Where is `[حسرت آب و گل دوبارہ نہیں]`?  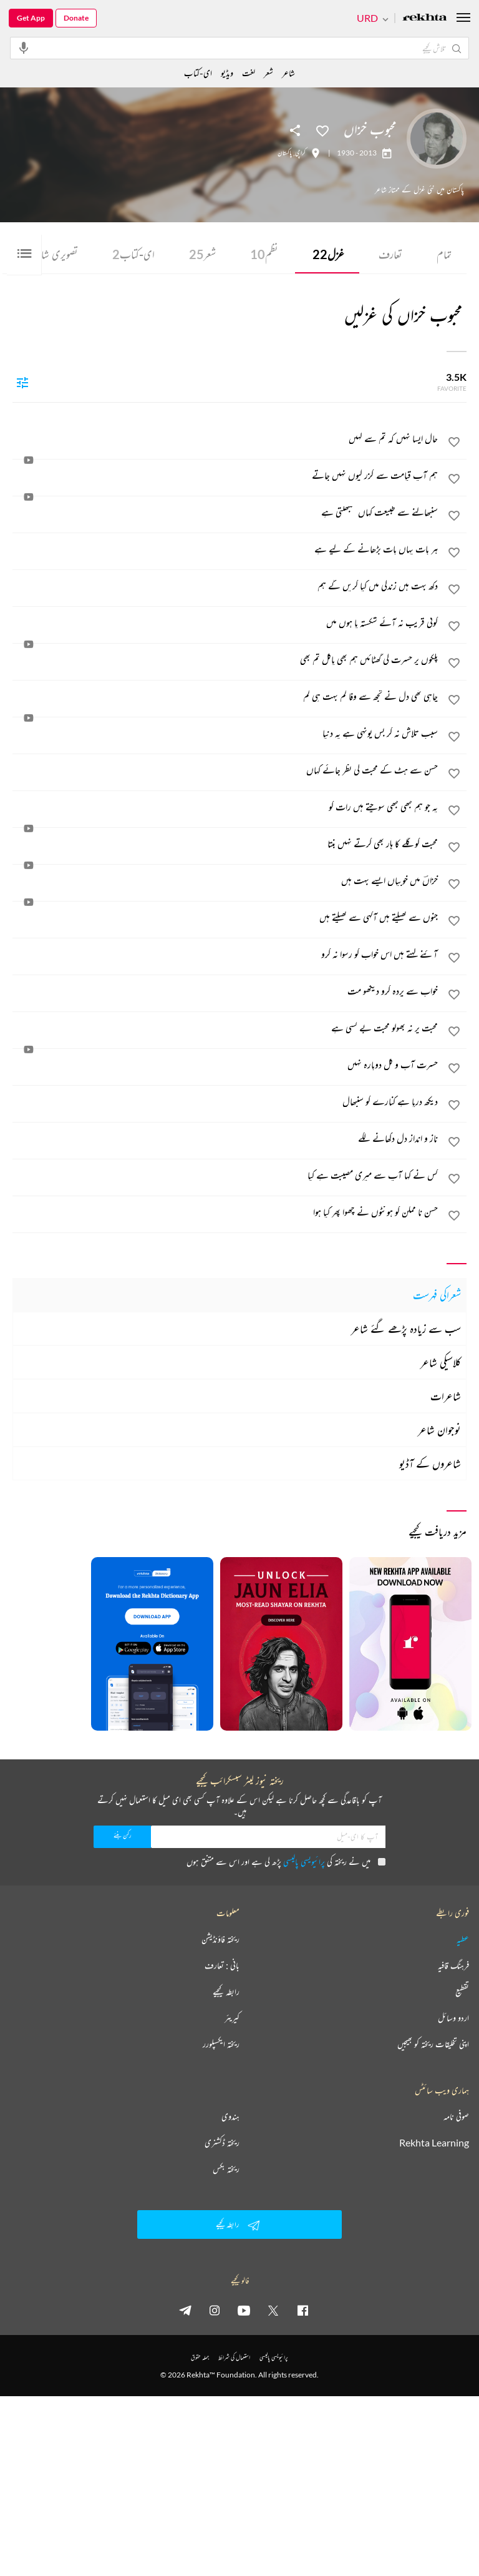
[حسرت آب و گل دوبارہ نہیں] is located at coordinates (225, 1064).